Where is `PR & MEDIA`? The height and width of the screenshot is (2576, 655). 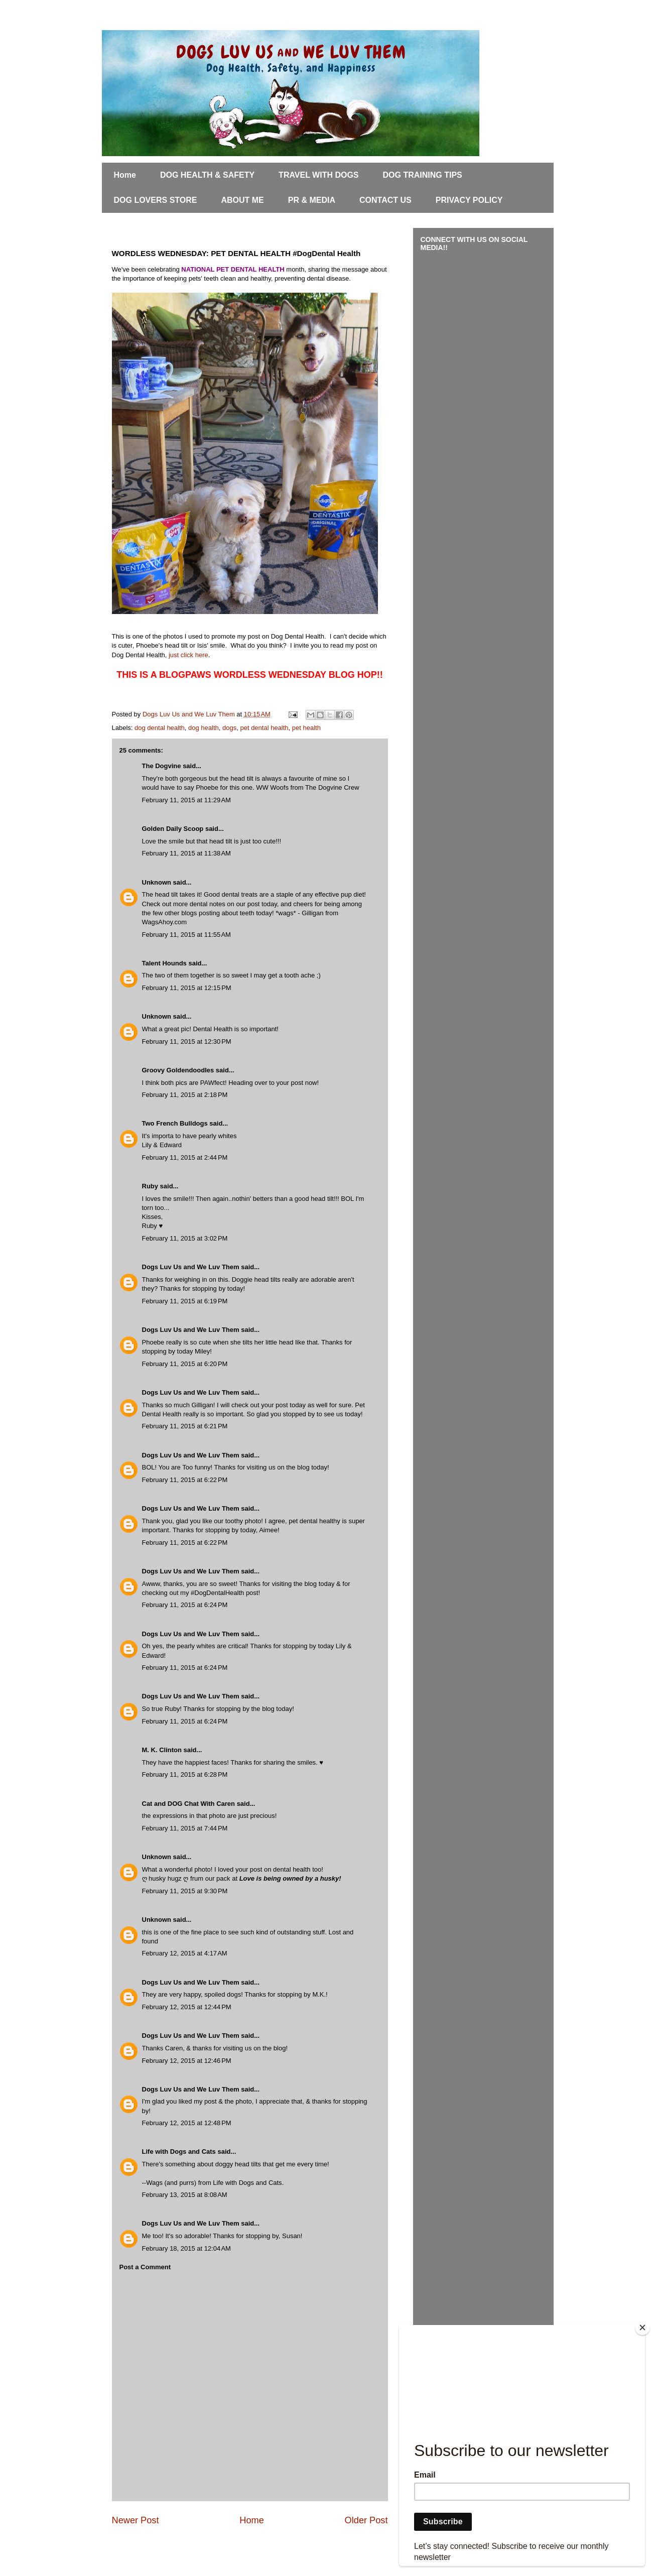 PR & MEDIA is located at coordinates (311, 200).